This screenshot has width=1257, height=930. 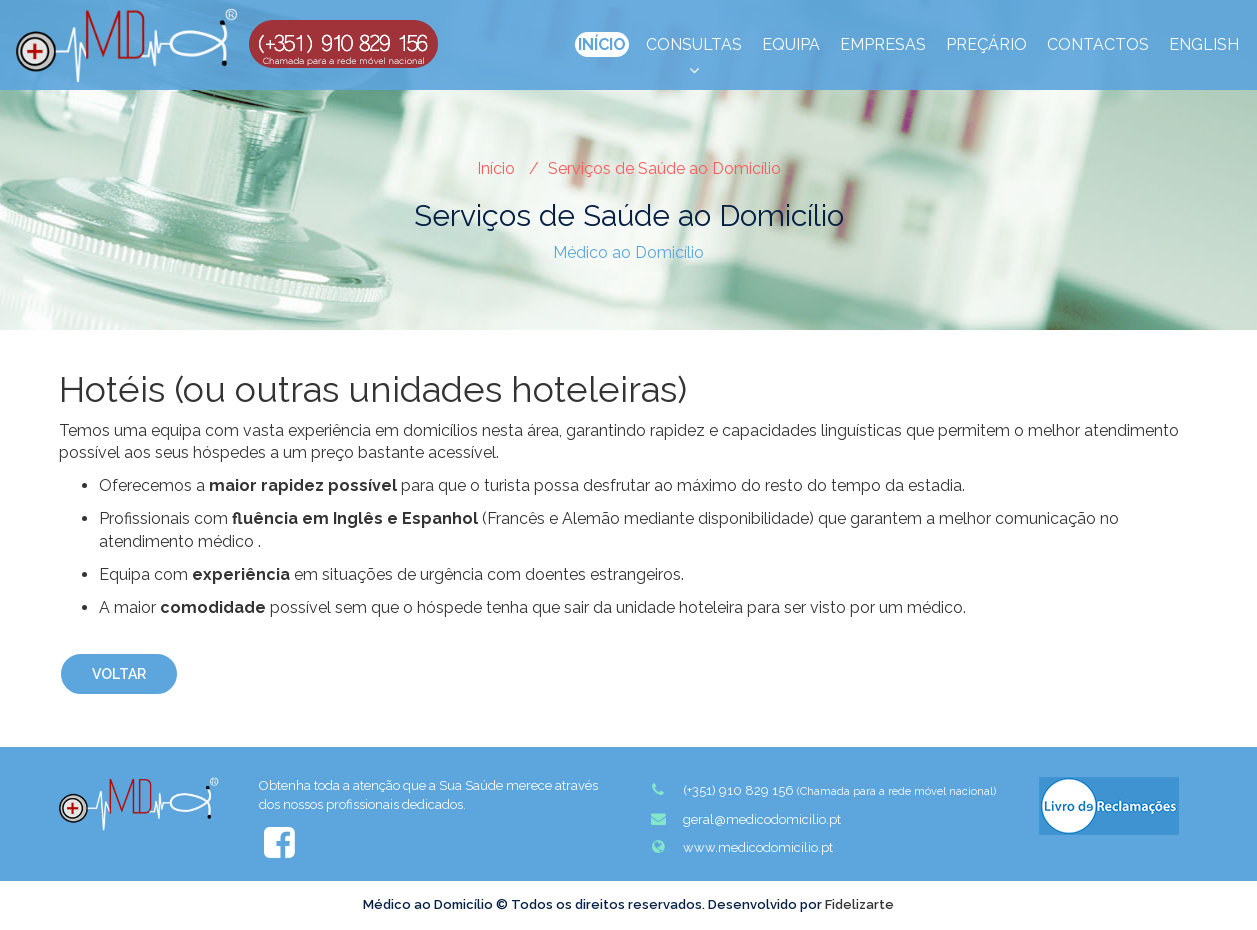 I want to click on geral@medicodomicilio.pt, so click(x=745, y=819).